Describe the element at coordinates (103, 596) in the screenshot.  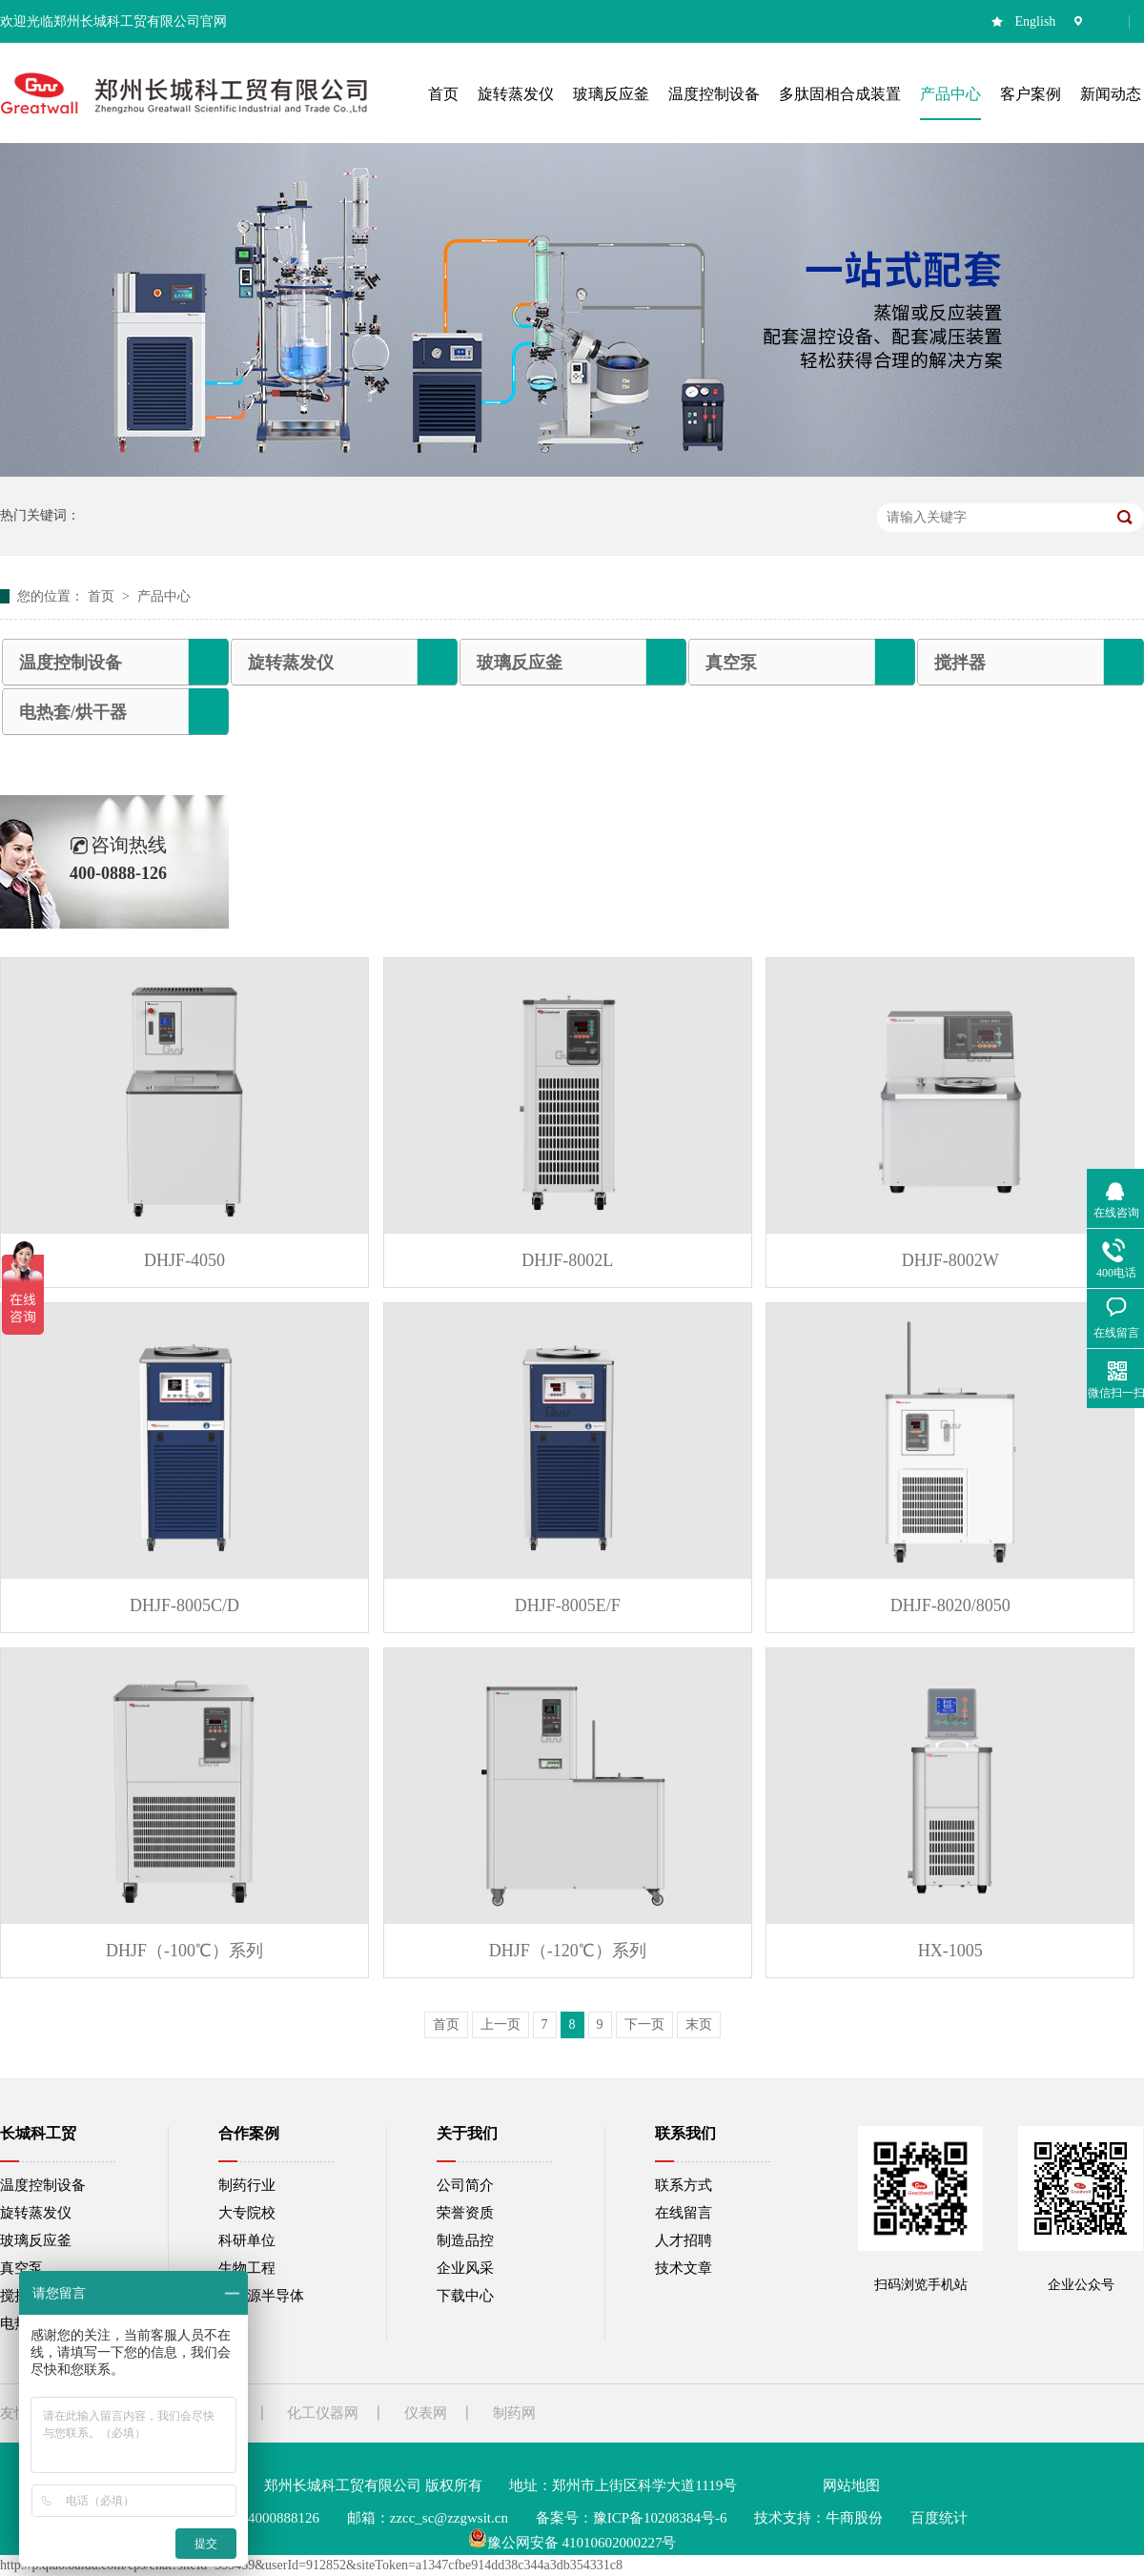
I see `首页` at that location.